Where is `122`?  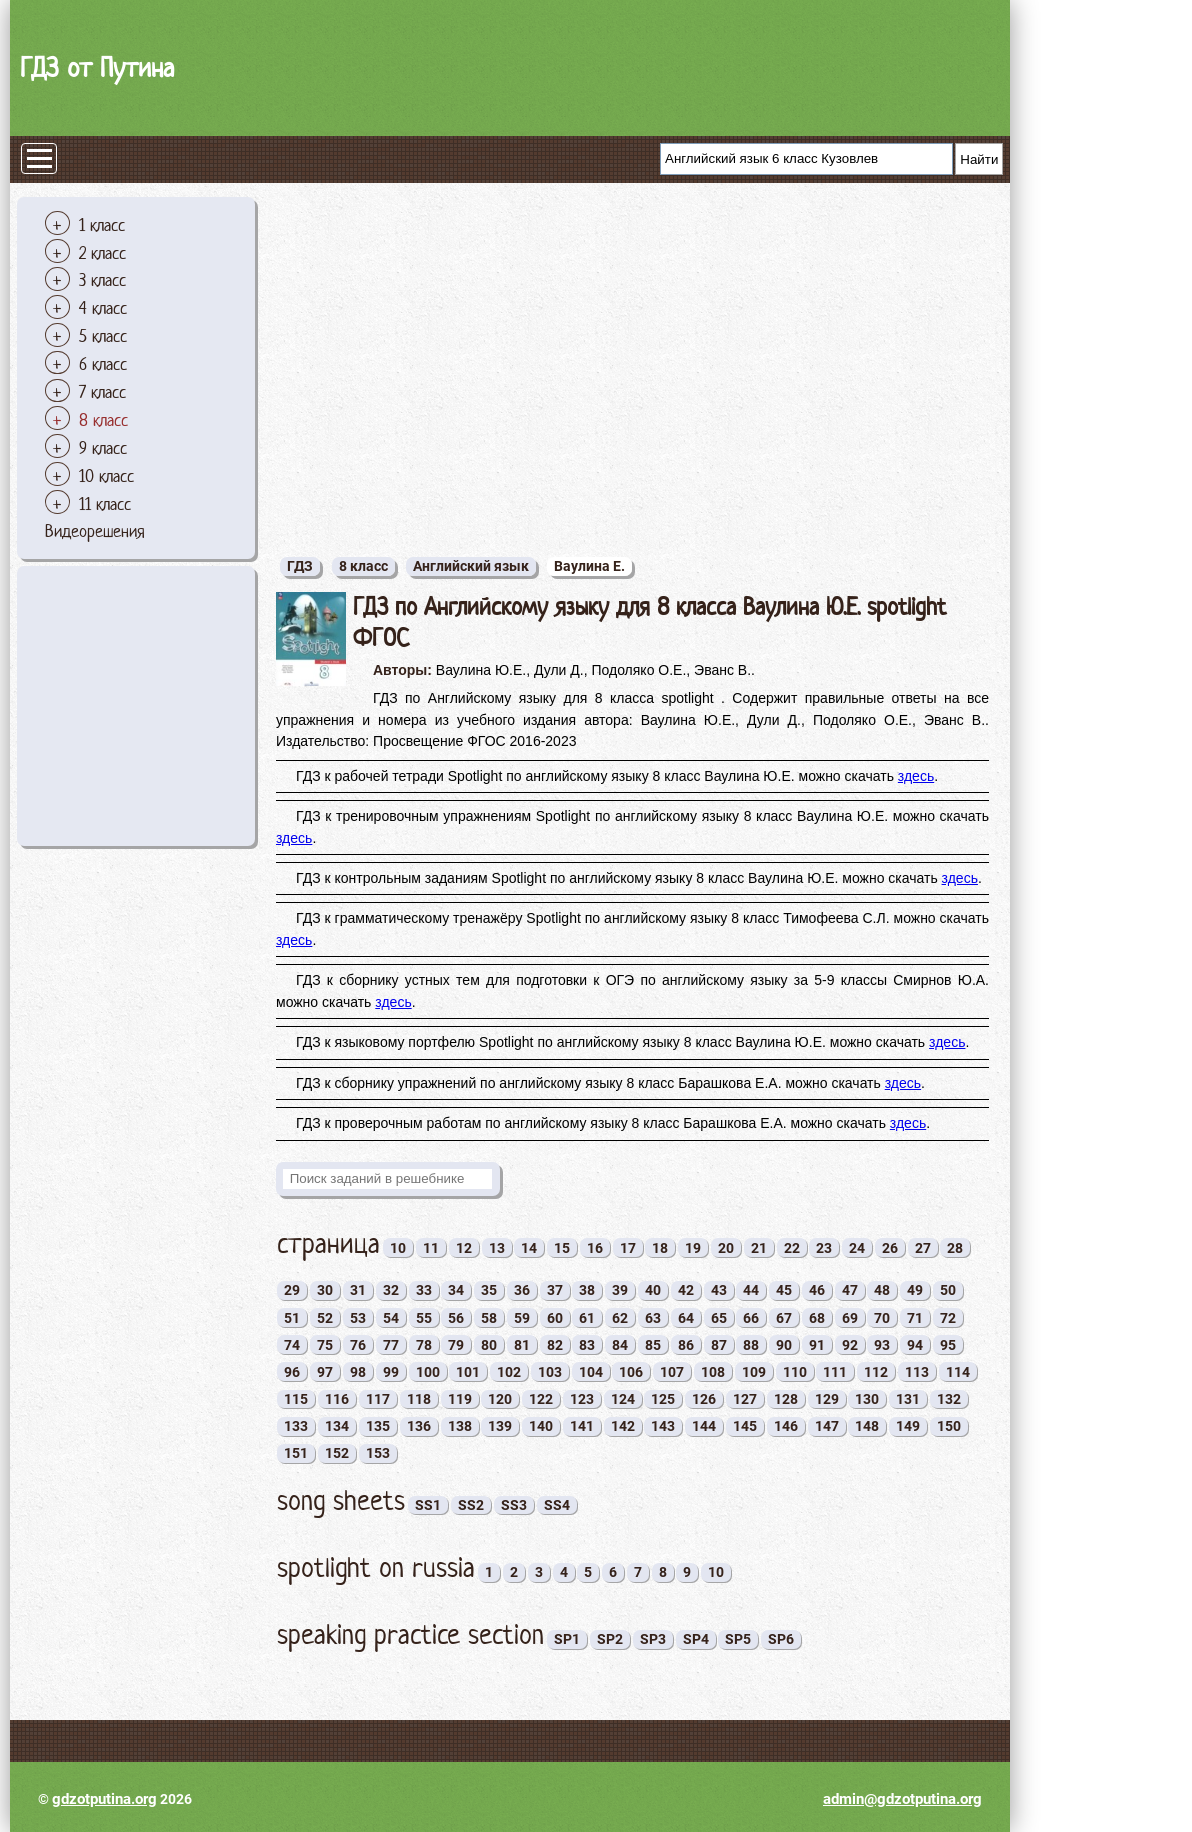
122 is located at coordinates (541, 1399).